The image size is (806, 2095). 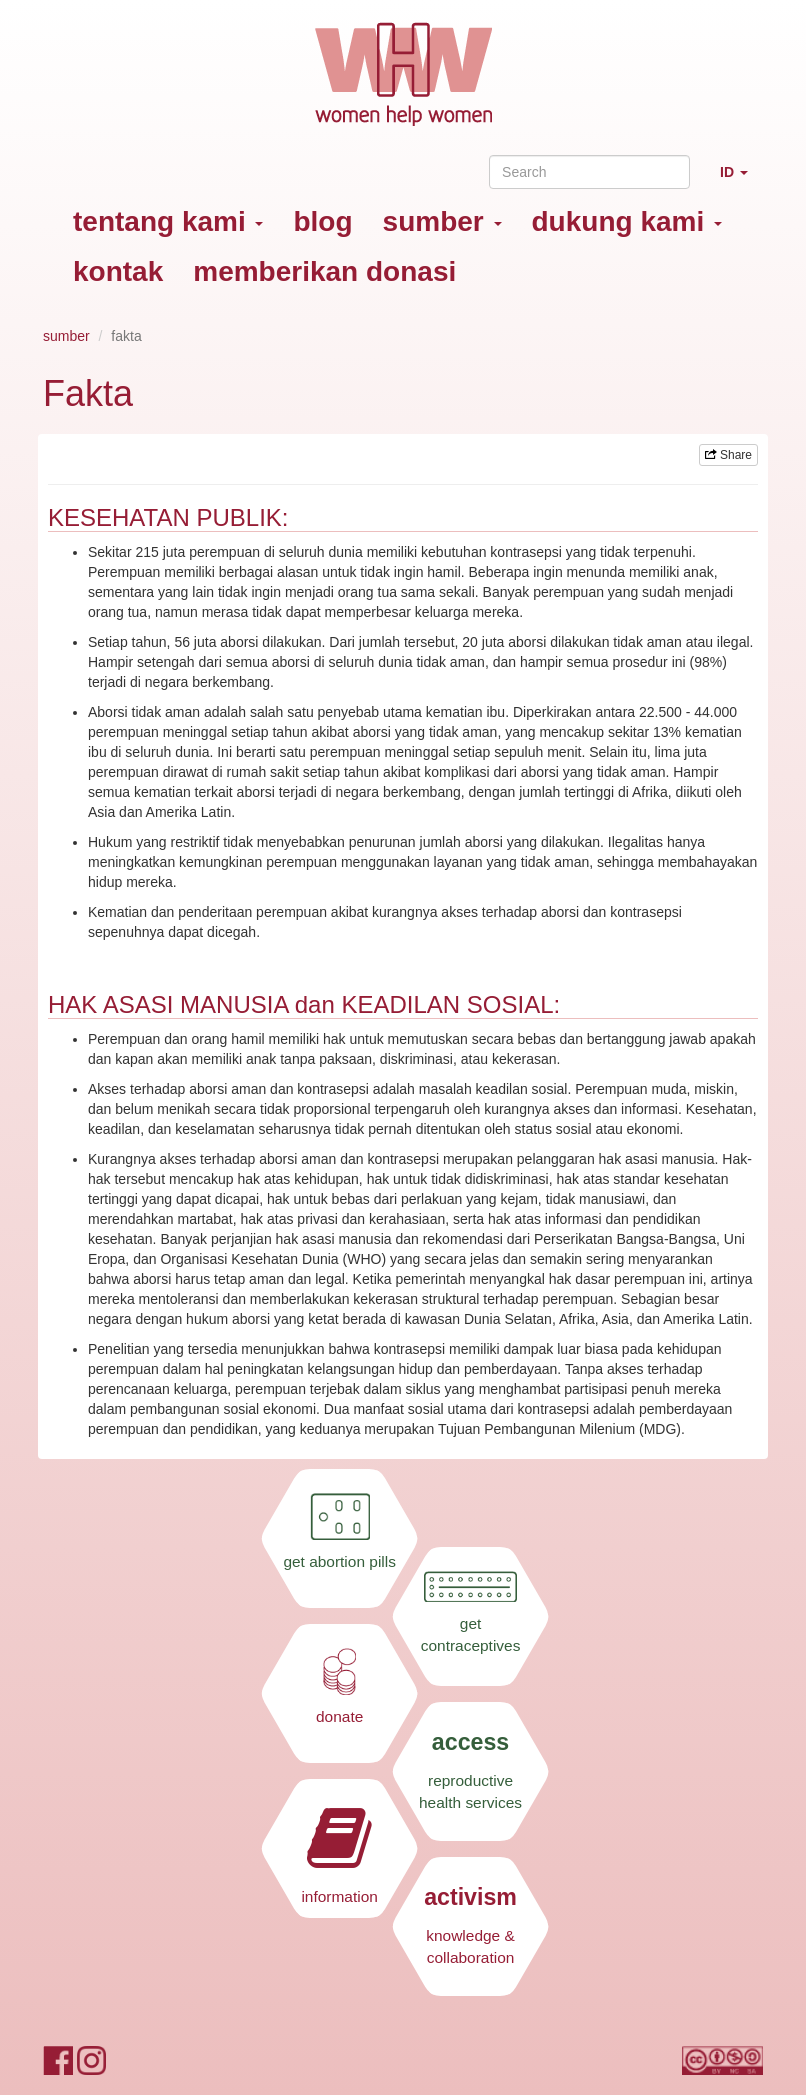 I want to click on kontak, so click(x=118, y=271).